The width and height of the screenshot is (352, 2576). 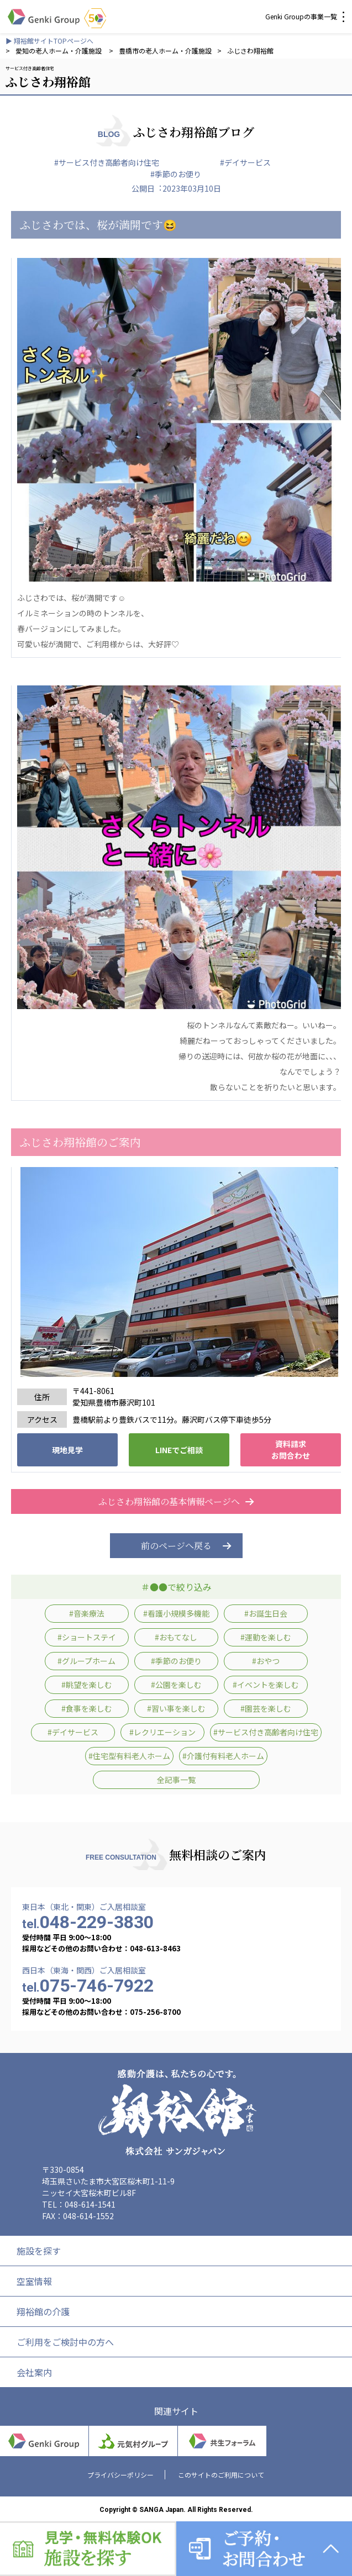 I want to click on #おもてなし, so click(x=176, y=1637).